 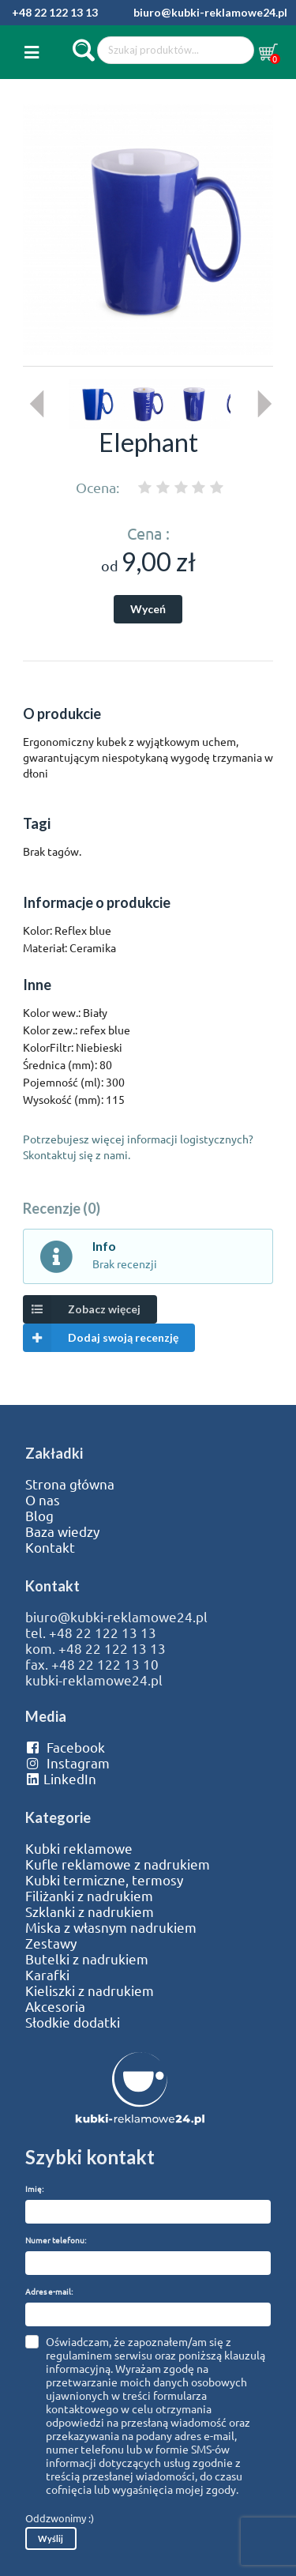 I want to click on Imię:, so click(x=34, y=2188).